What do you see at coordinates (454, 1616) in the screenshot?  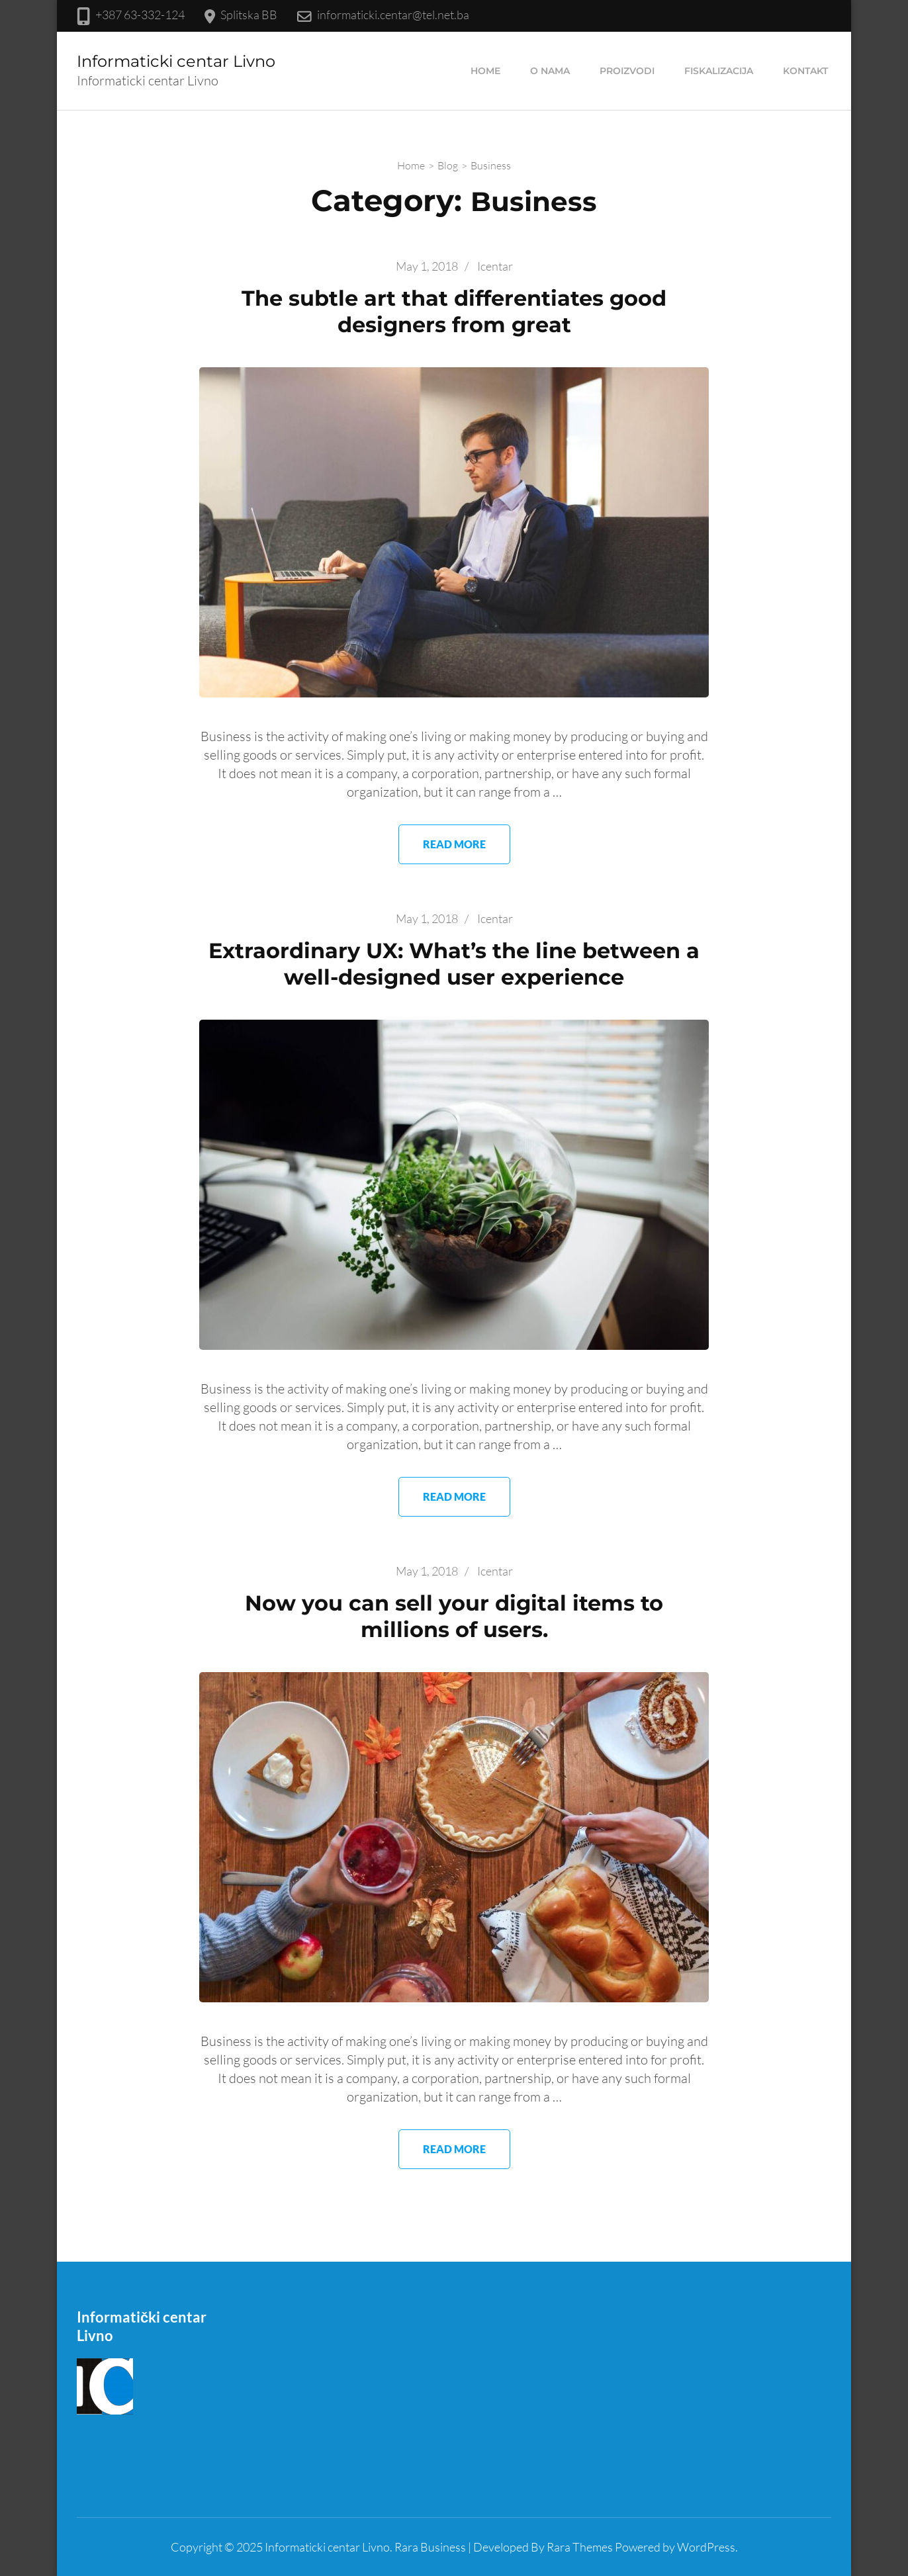 I see `Now you can sell your digital items to millions of users.` at bounding box center [454, 1616].